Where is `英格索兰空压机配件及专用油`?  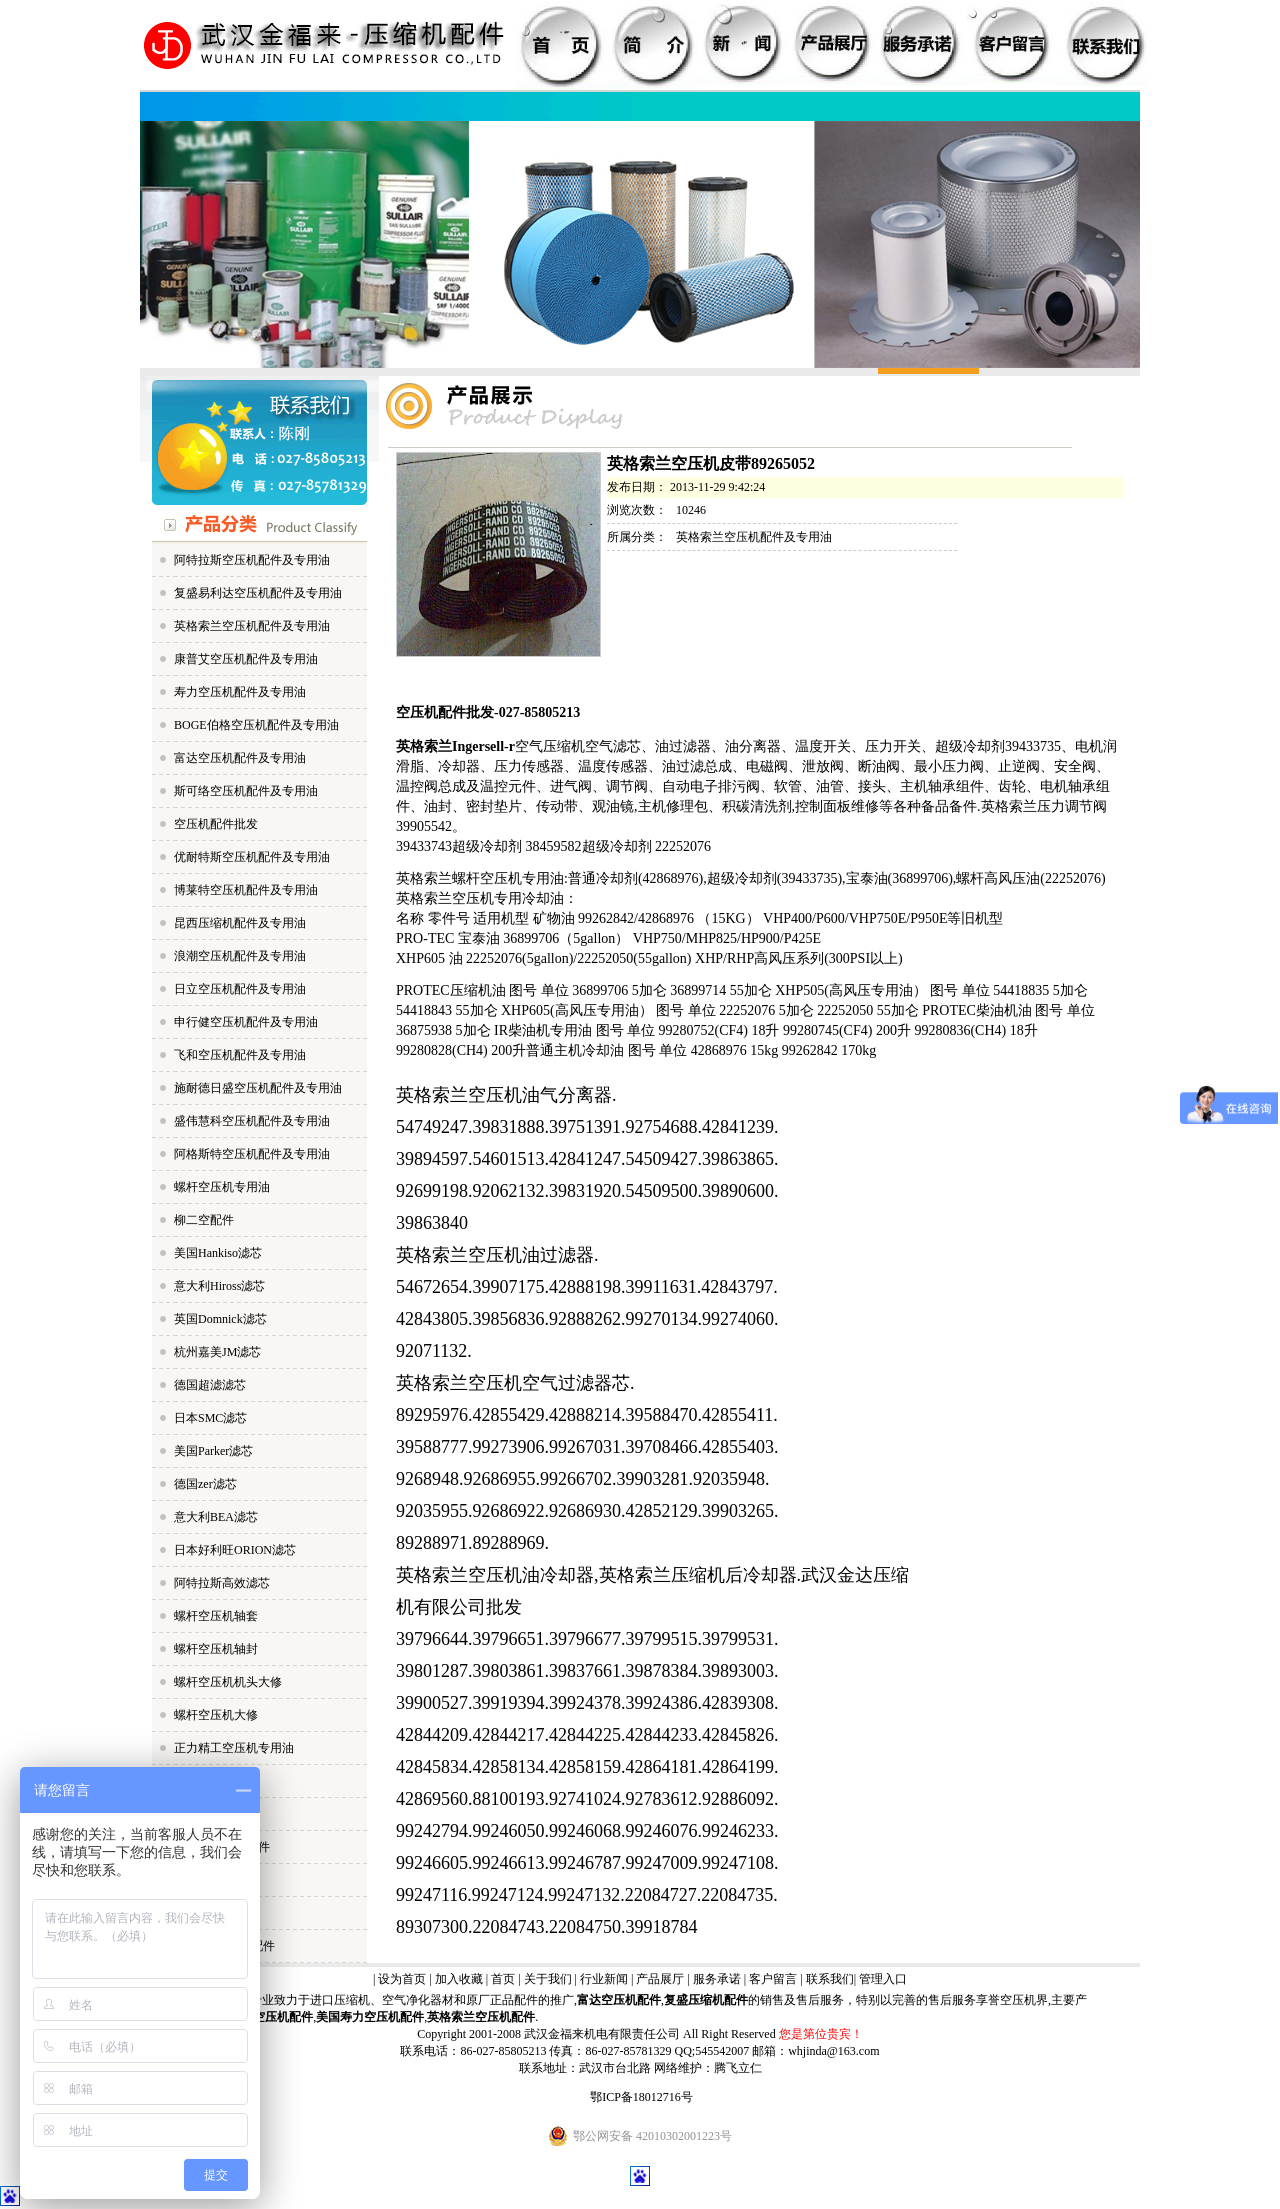
英格索兰空压机配件及专用油 is located at coordinates (252, 626).